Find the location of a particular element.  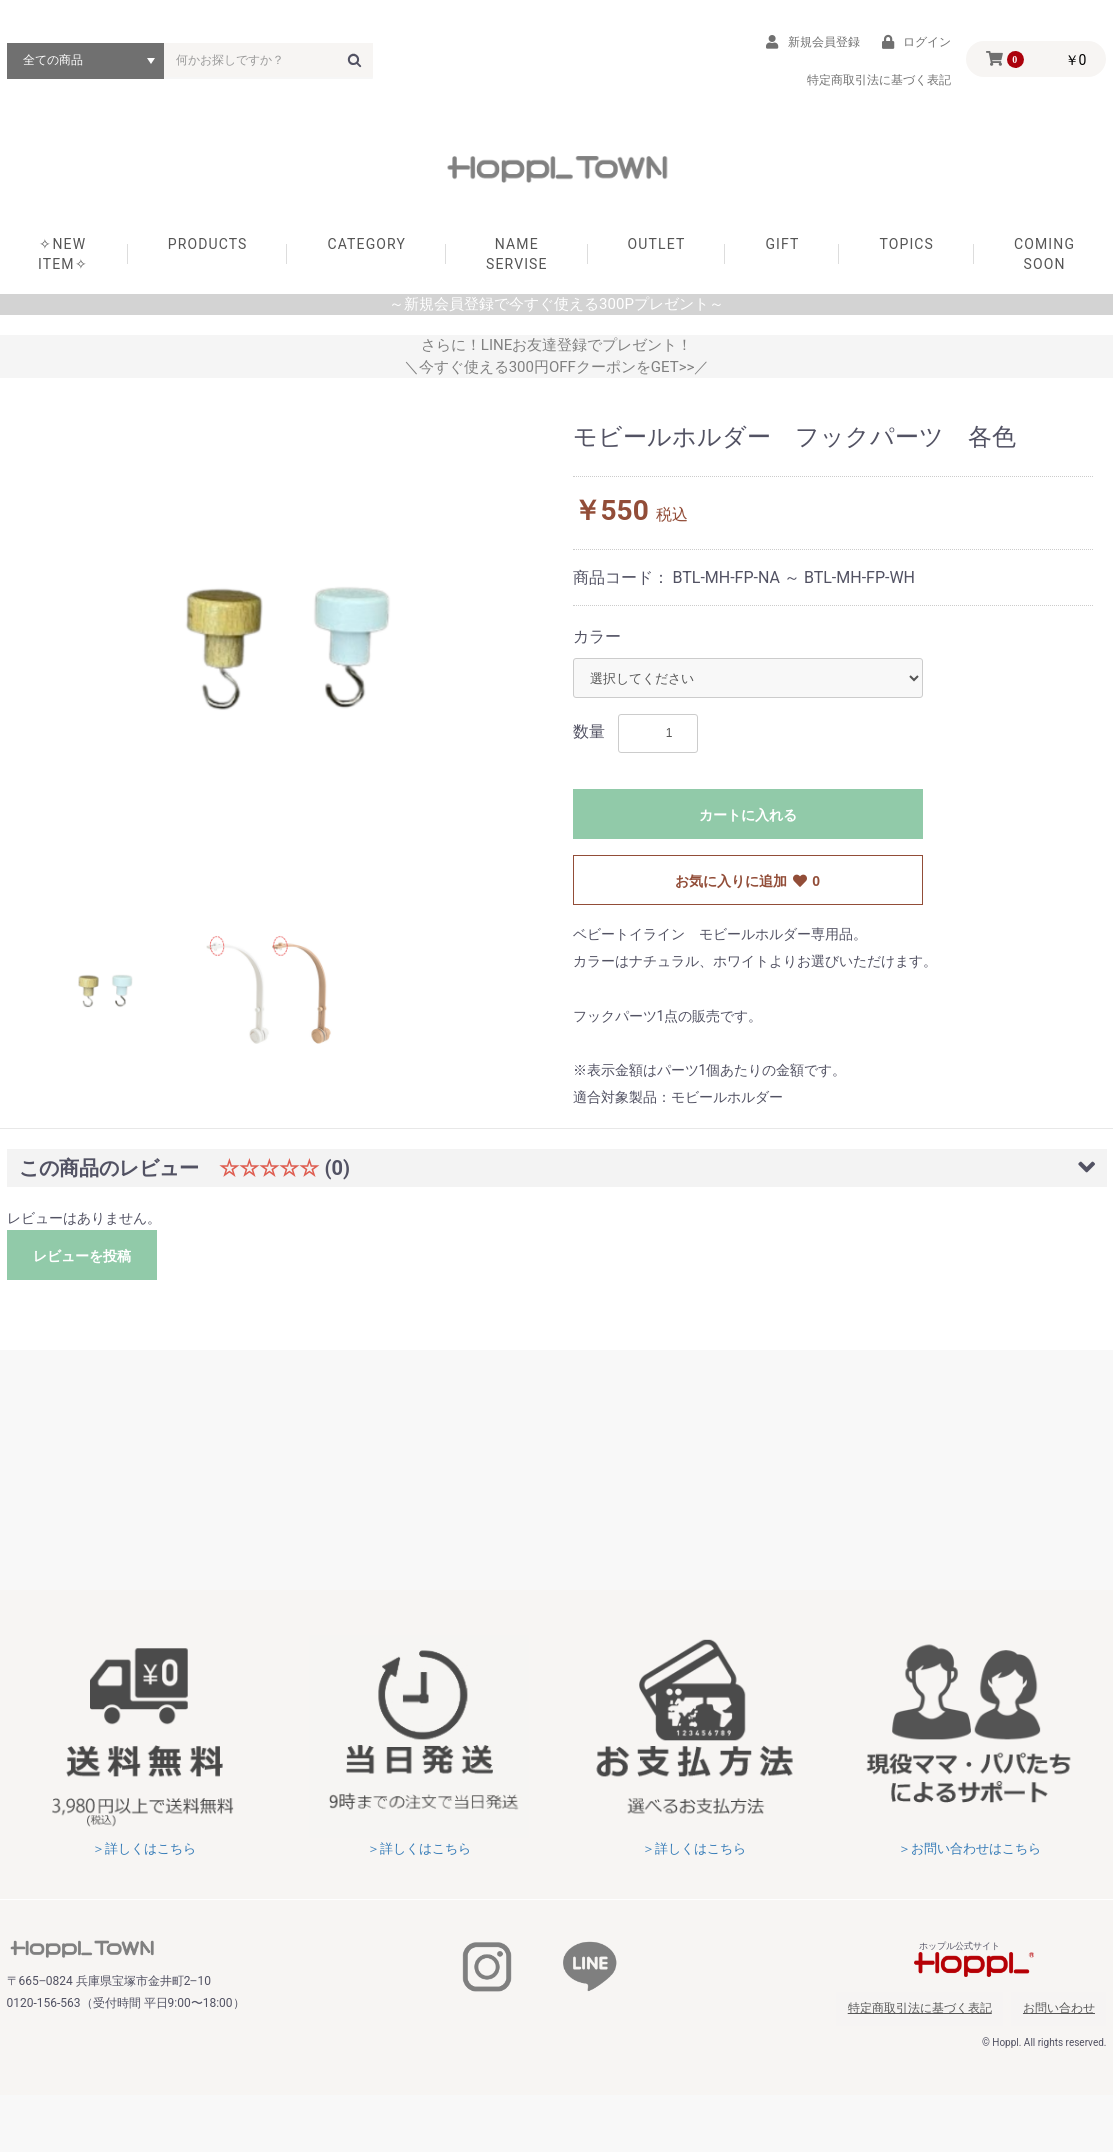

カートに入れる is located at coordinates (748, 824).